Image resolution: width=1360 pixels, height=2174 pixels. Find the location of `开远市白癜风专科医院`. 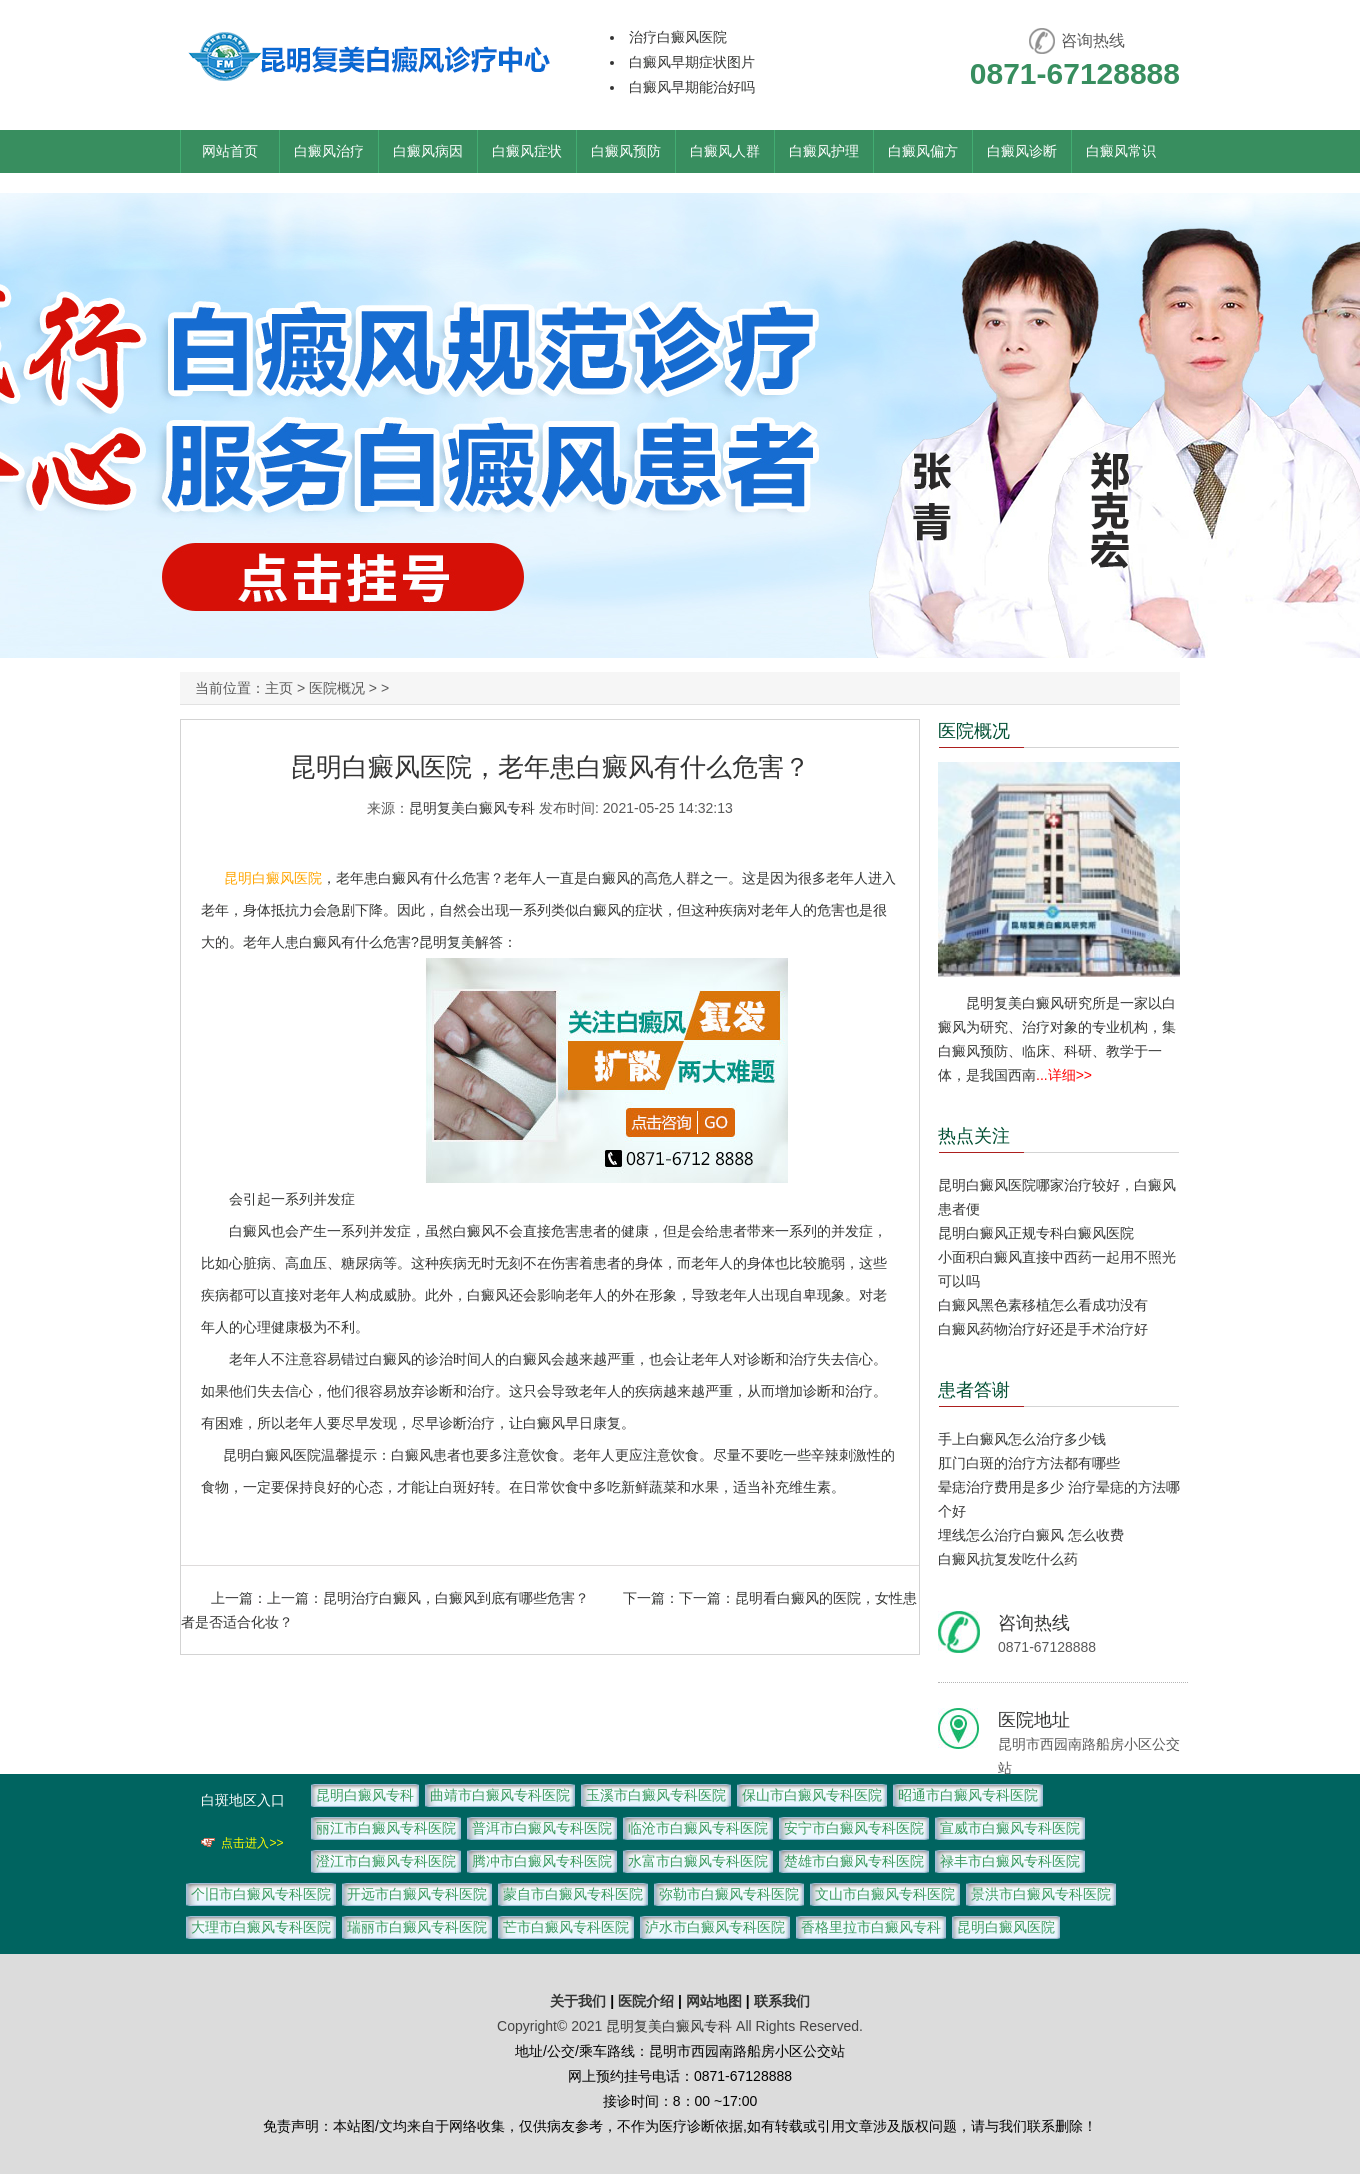

开远市白癜风专科医院 is located at coordinates (417, 1894).